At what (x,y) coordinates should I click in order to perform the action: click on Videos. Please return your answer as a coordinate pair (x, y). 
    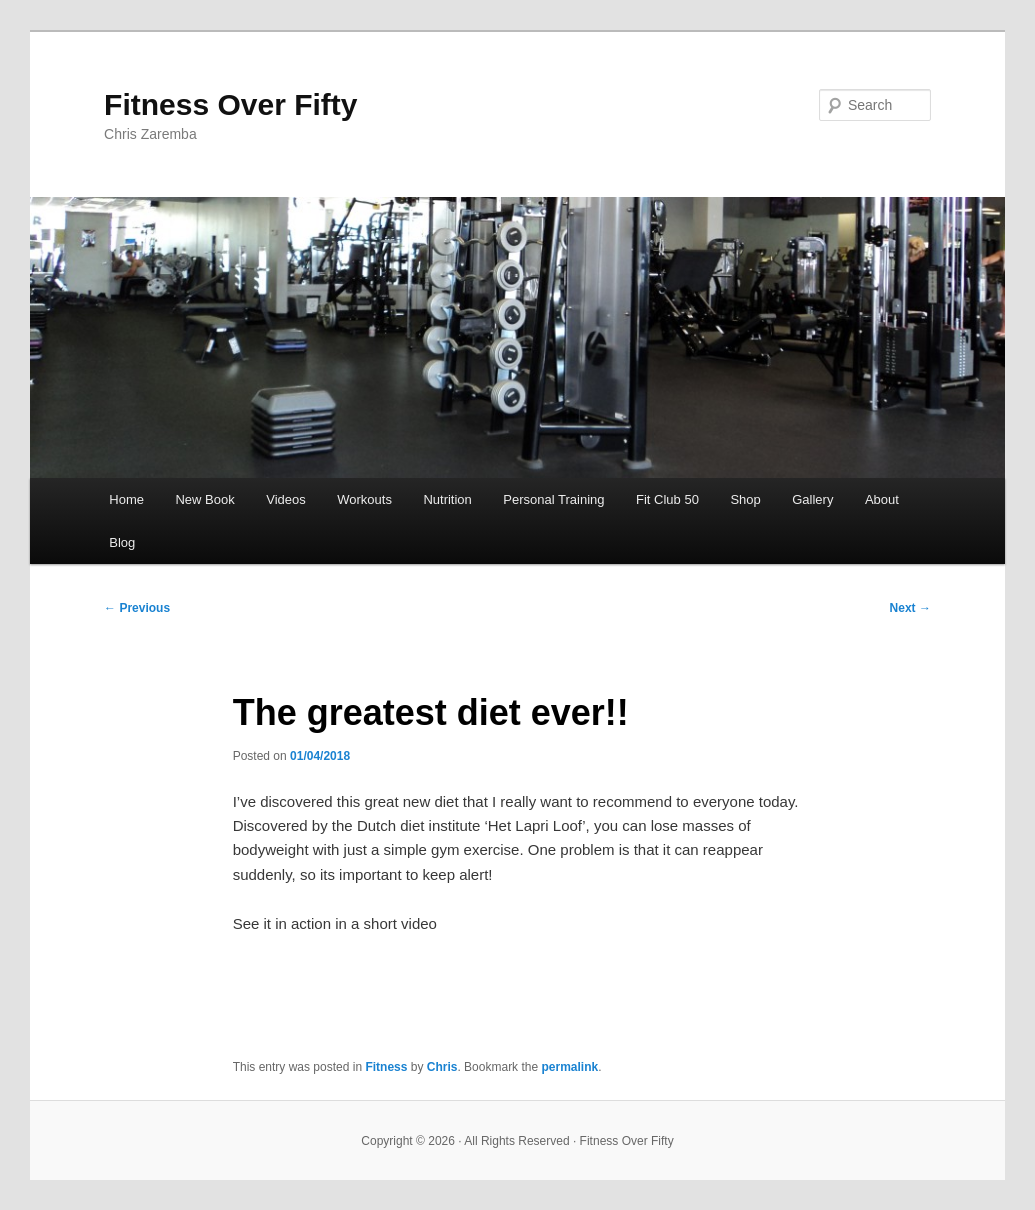
    Looking at the image, I should click on (286, 499).